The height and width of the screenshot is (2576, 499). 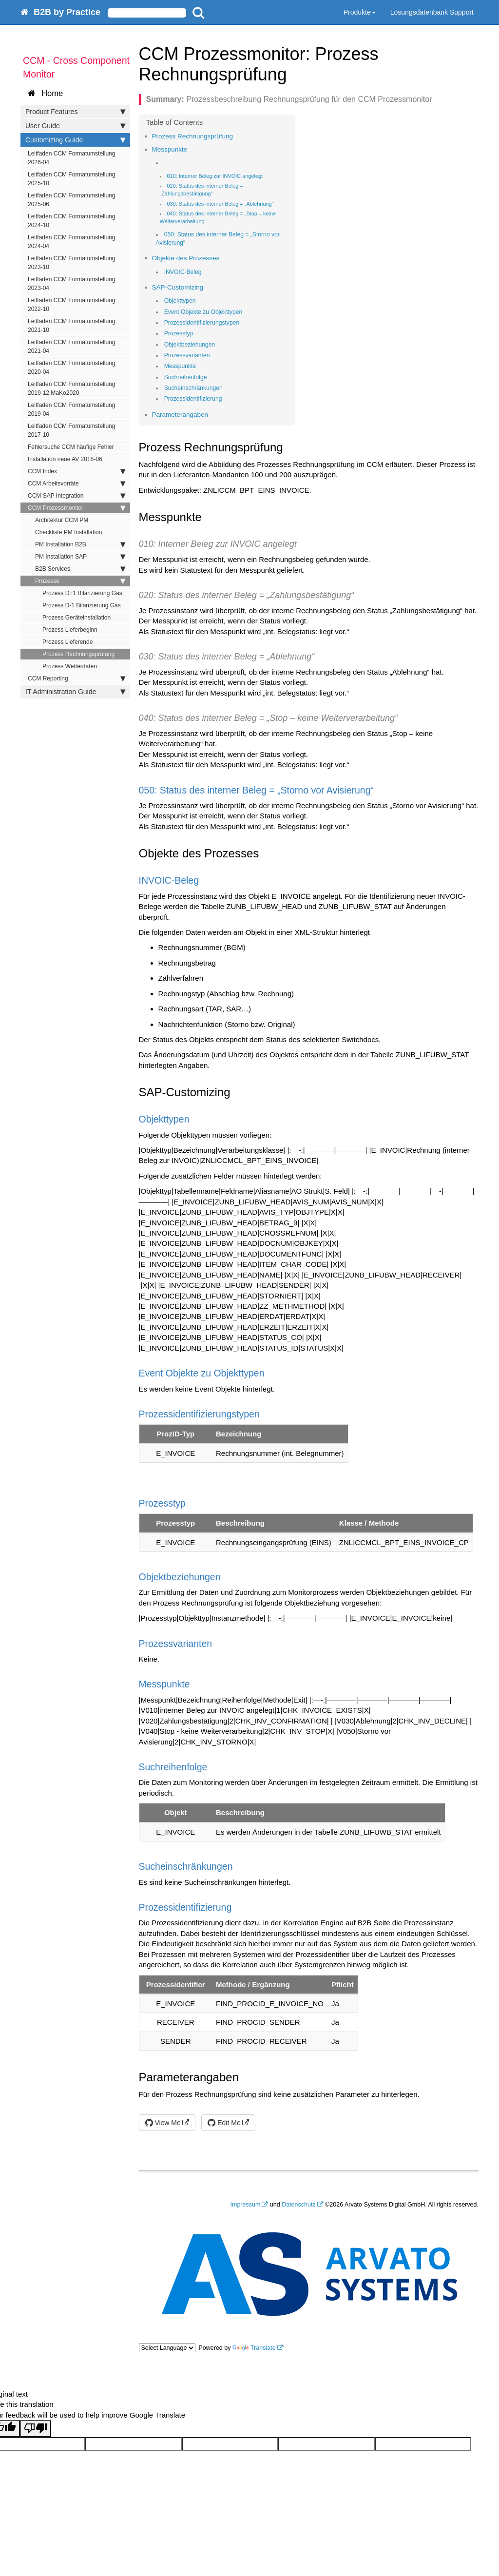 What do you see at coordinates (68, 532) in the screenshot?
I see `Checkliste PM Installation` at bounding box center [68, 532].